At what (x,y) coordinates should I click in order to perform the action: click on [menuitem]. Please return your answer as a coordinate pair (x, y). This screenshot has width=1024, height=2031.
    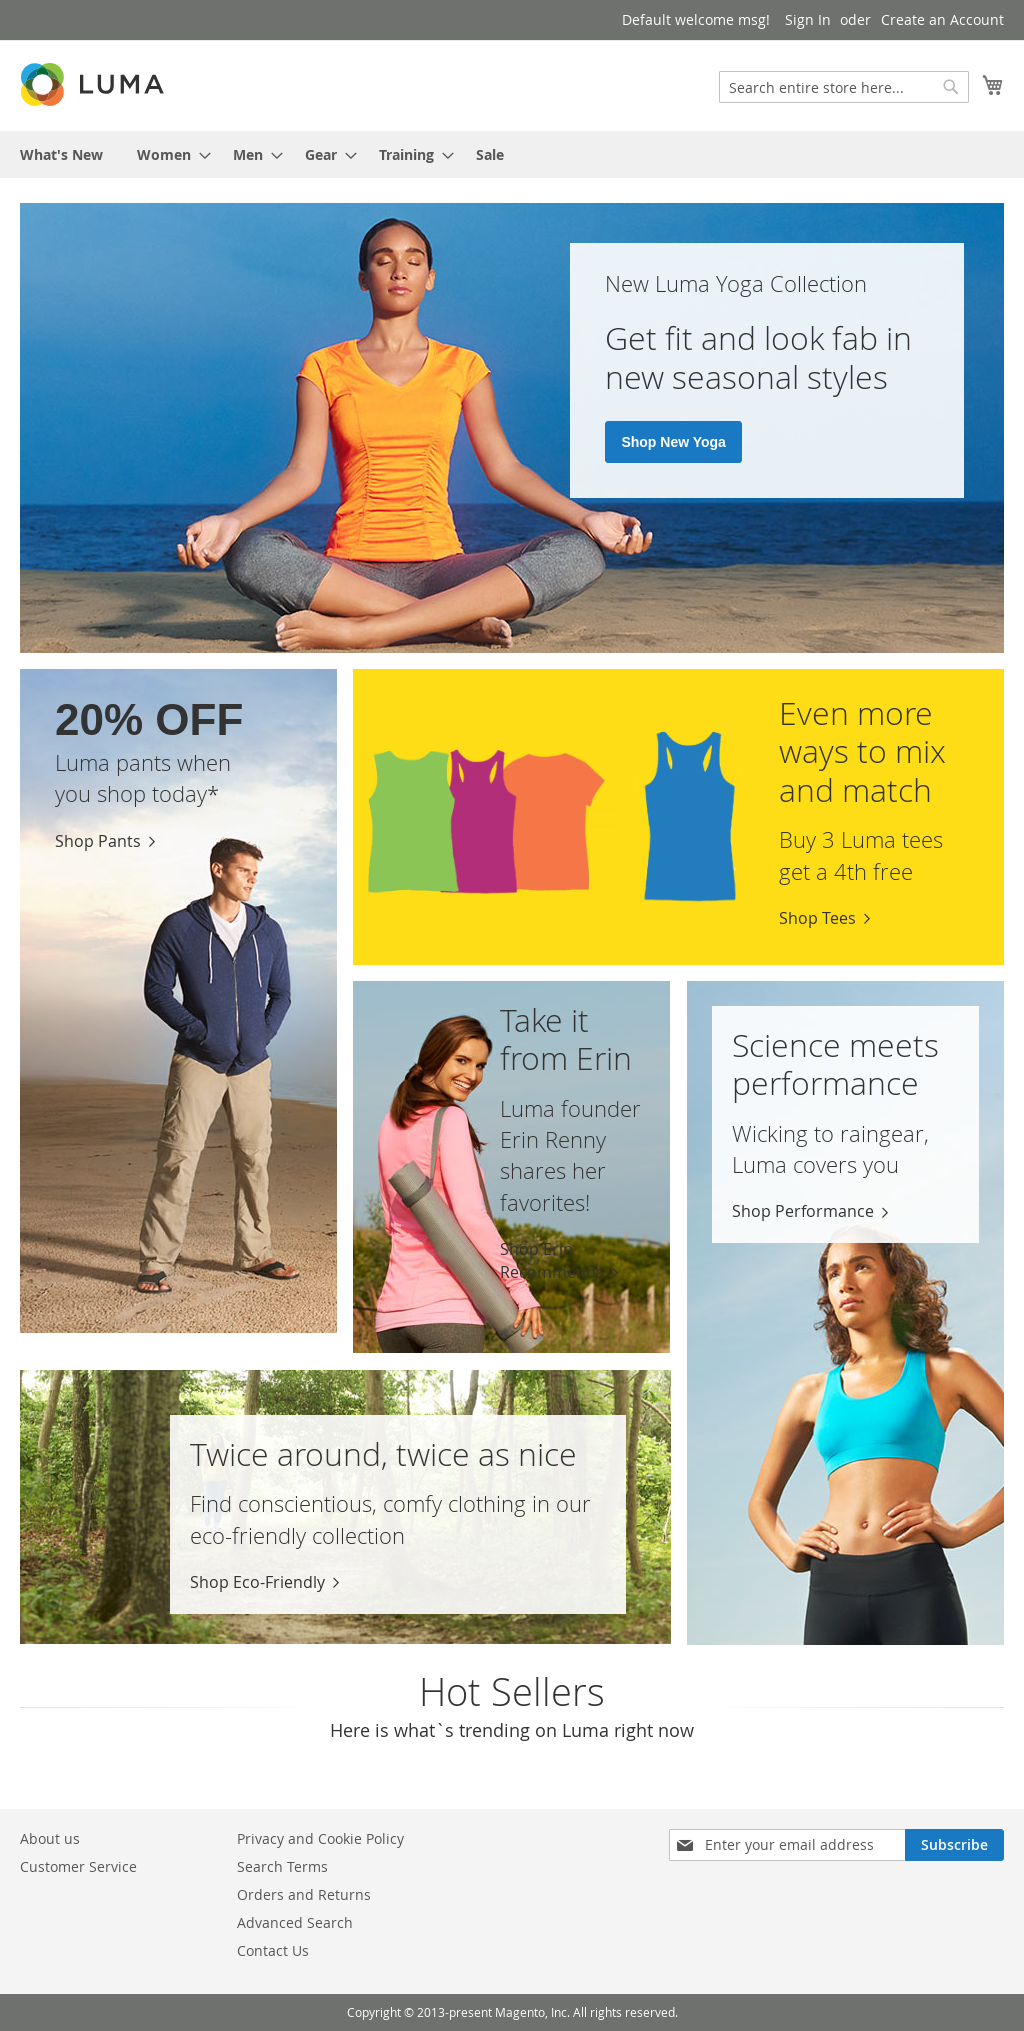
    Looking at the image, I should click on (61, 154).